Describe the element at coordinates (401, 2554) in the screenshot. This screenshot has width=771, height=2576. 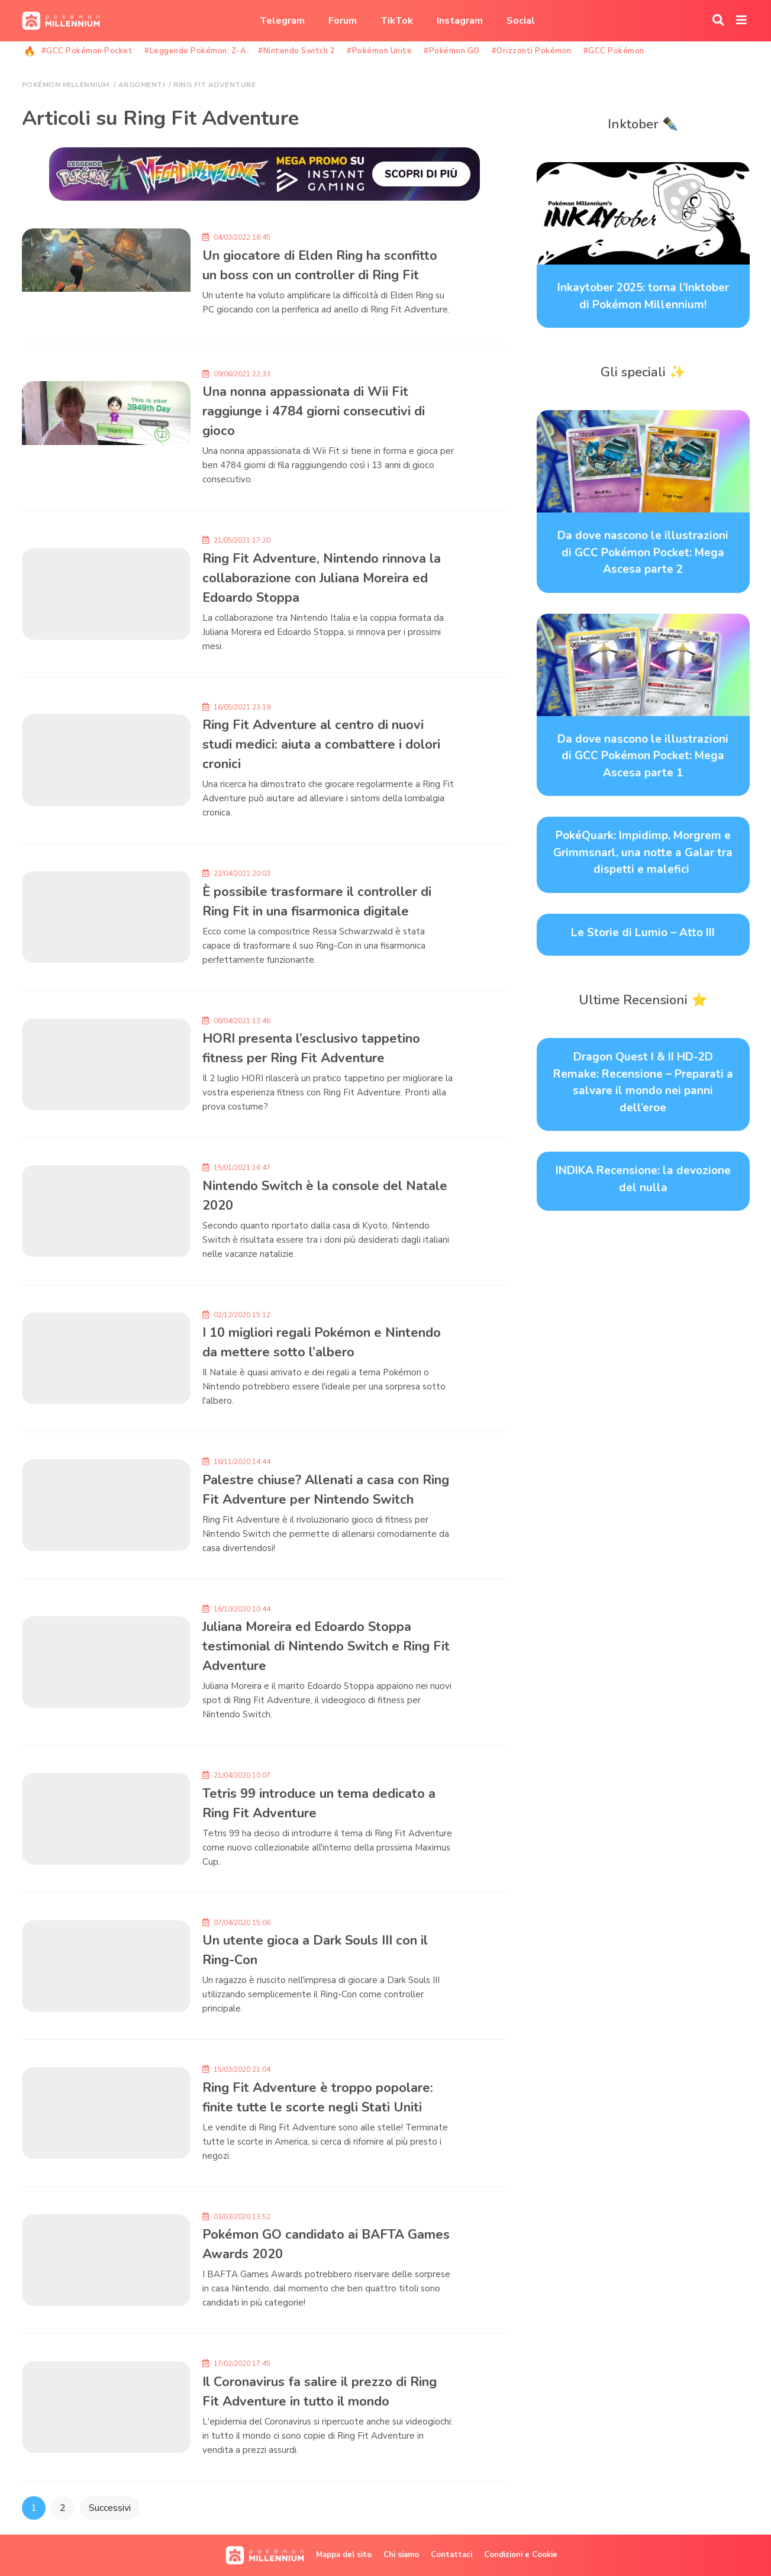
I see `Chi siamo` at that location.